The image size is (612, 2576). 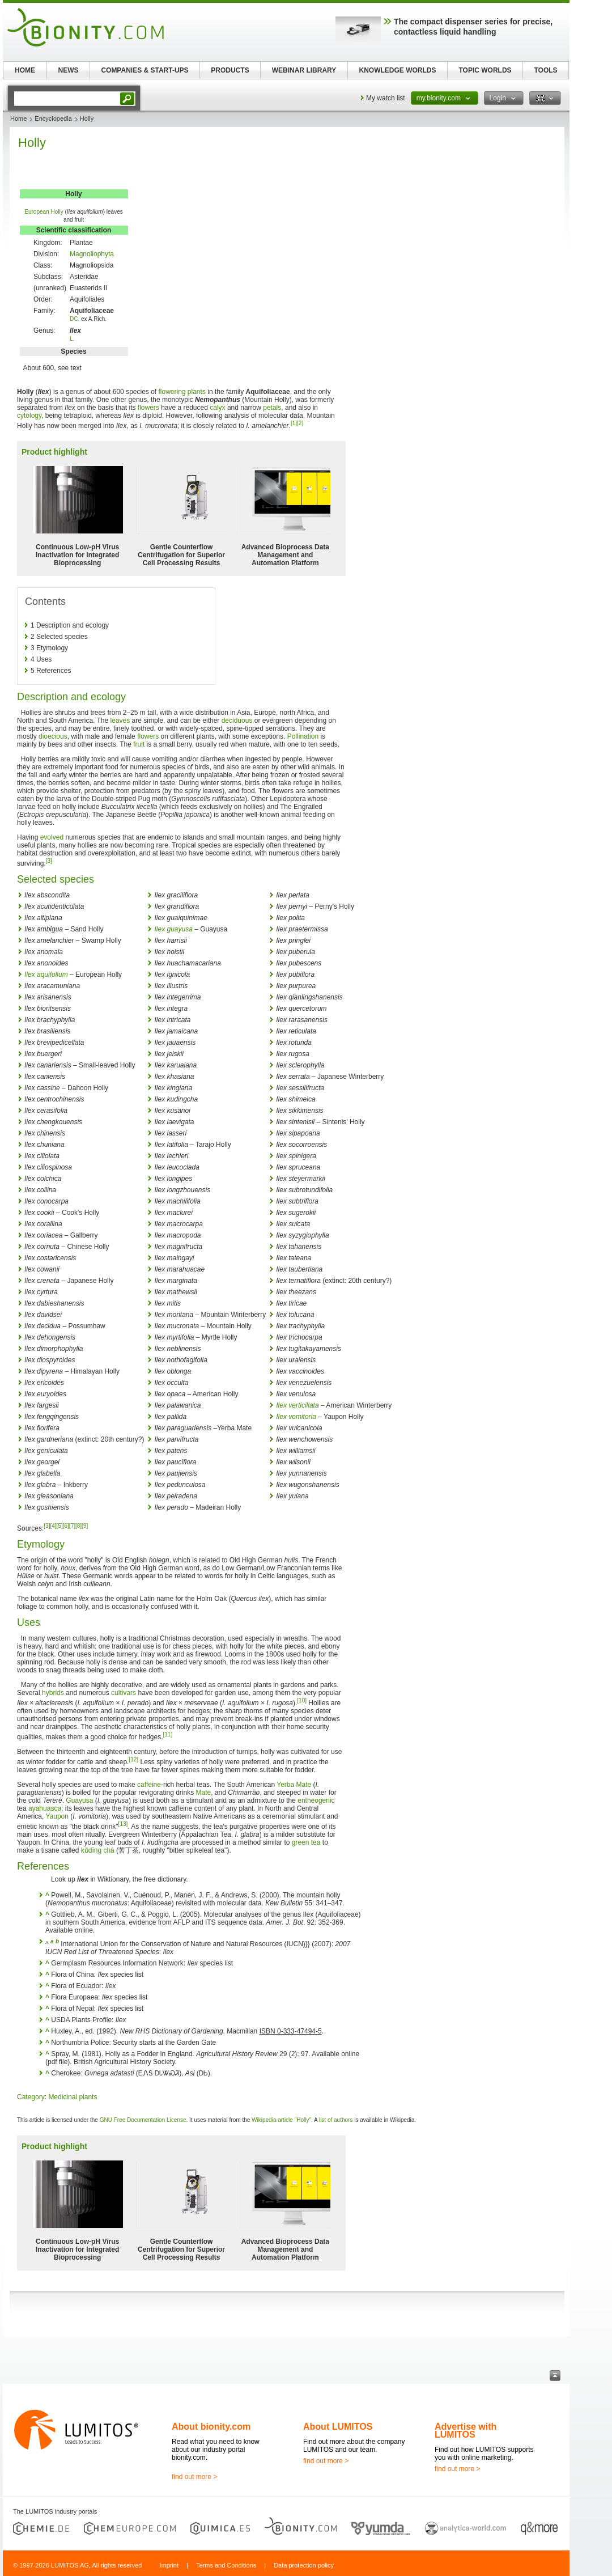 I want to click on NEWS, so click(x=68, y=70).